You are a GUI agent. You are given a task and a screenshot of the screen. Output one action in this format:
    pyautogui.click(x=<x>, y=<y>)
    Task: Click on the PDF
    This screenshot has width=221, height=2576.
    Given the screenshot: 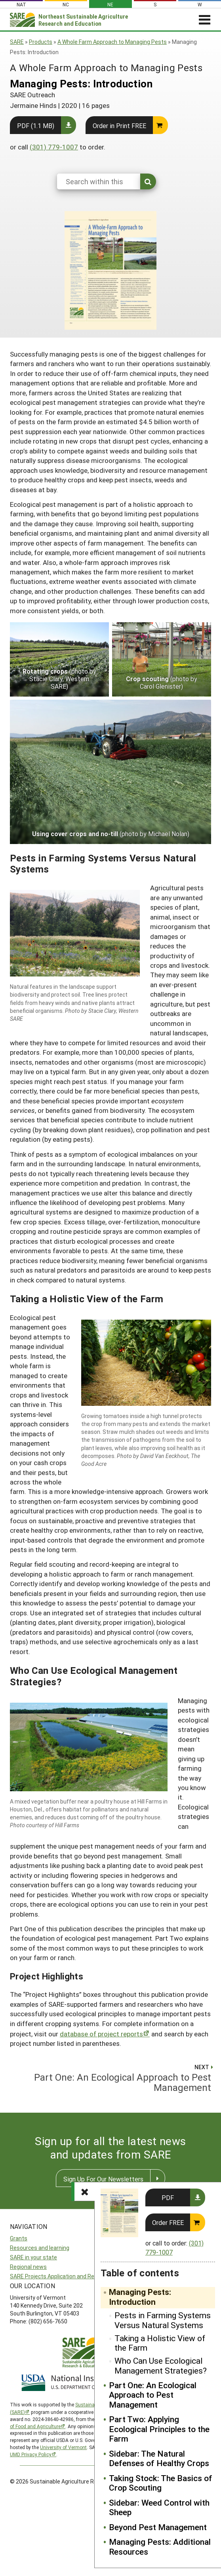 What is the action you would take?
    pyautogui.click(x=168, y=2197)
    